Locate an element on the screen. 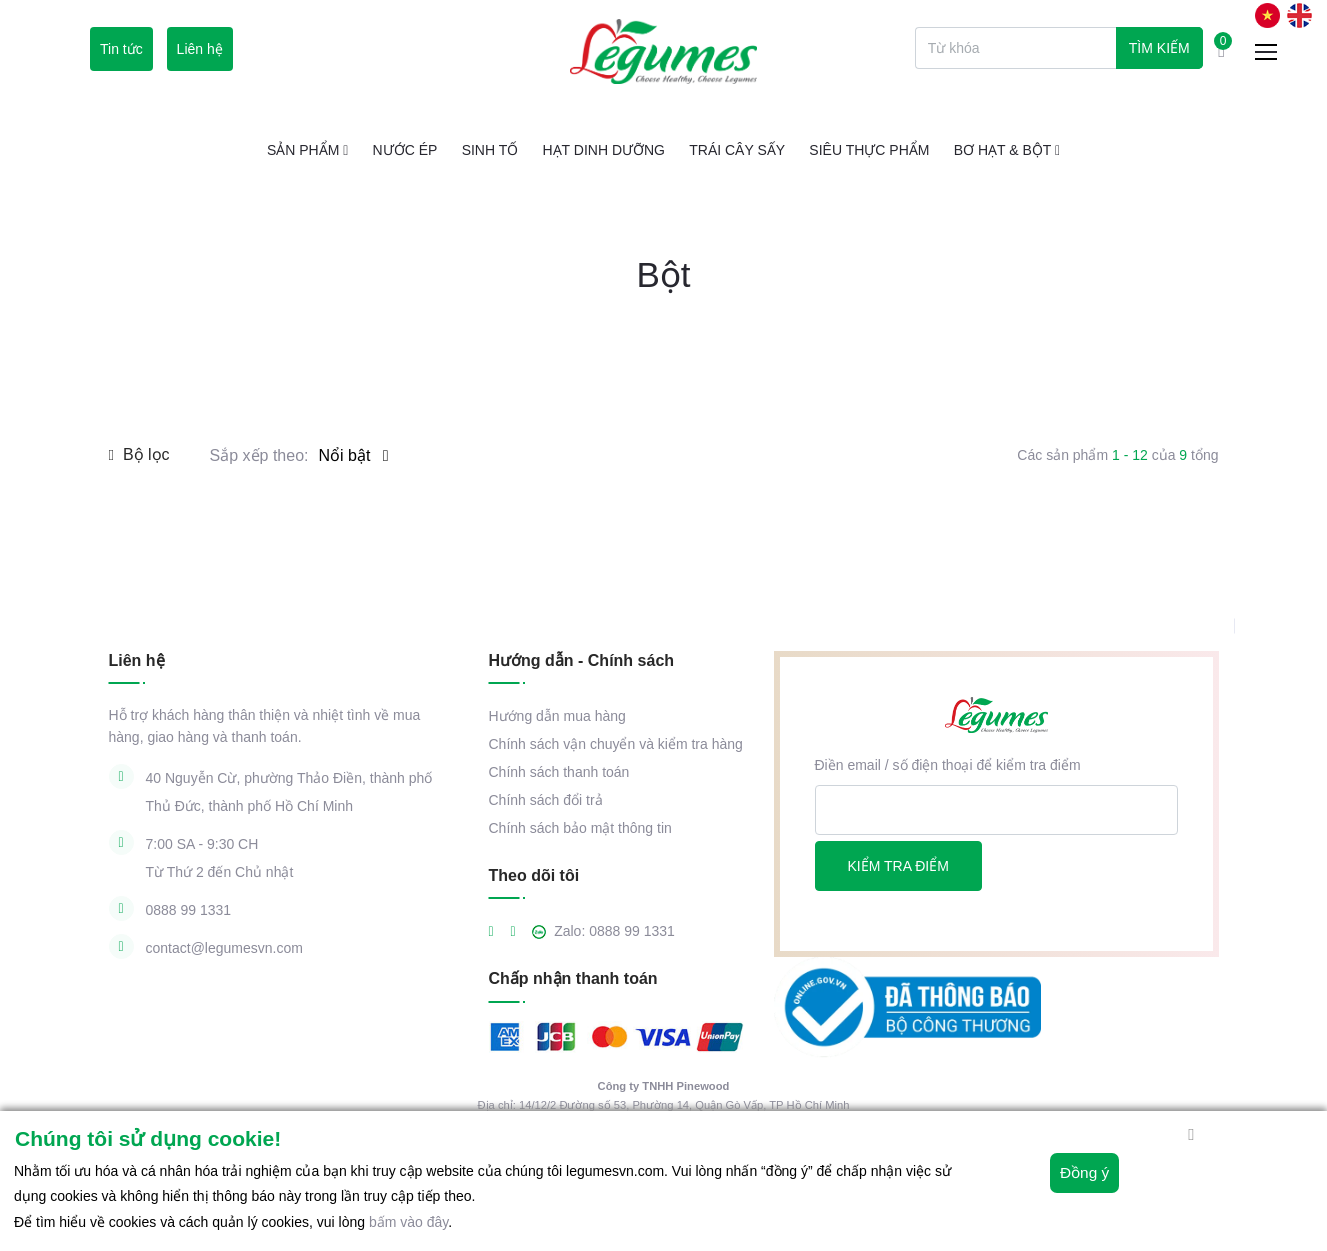 Image resolution: width=1327 pixels, height=1251 pixels. bấm vào đây is located at coordinates (408, 1222).